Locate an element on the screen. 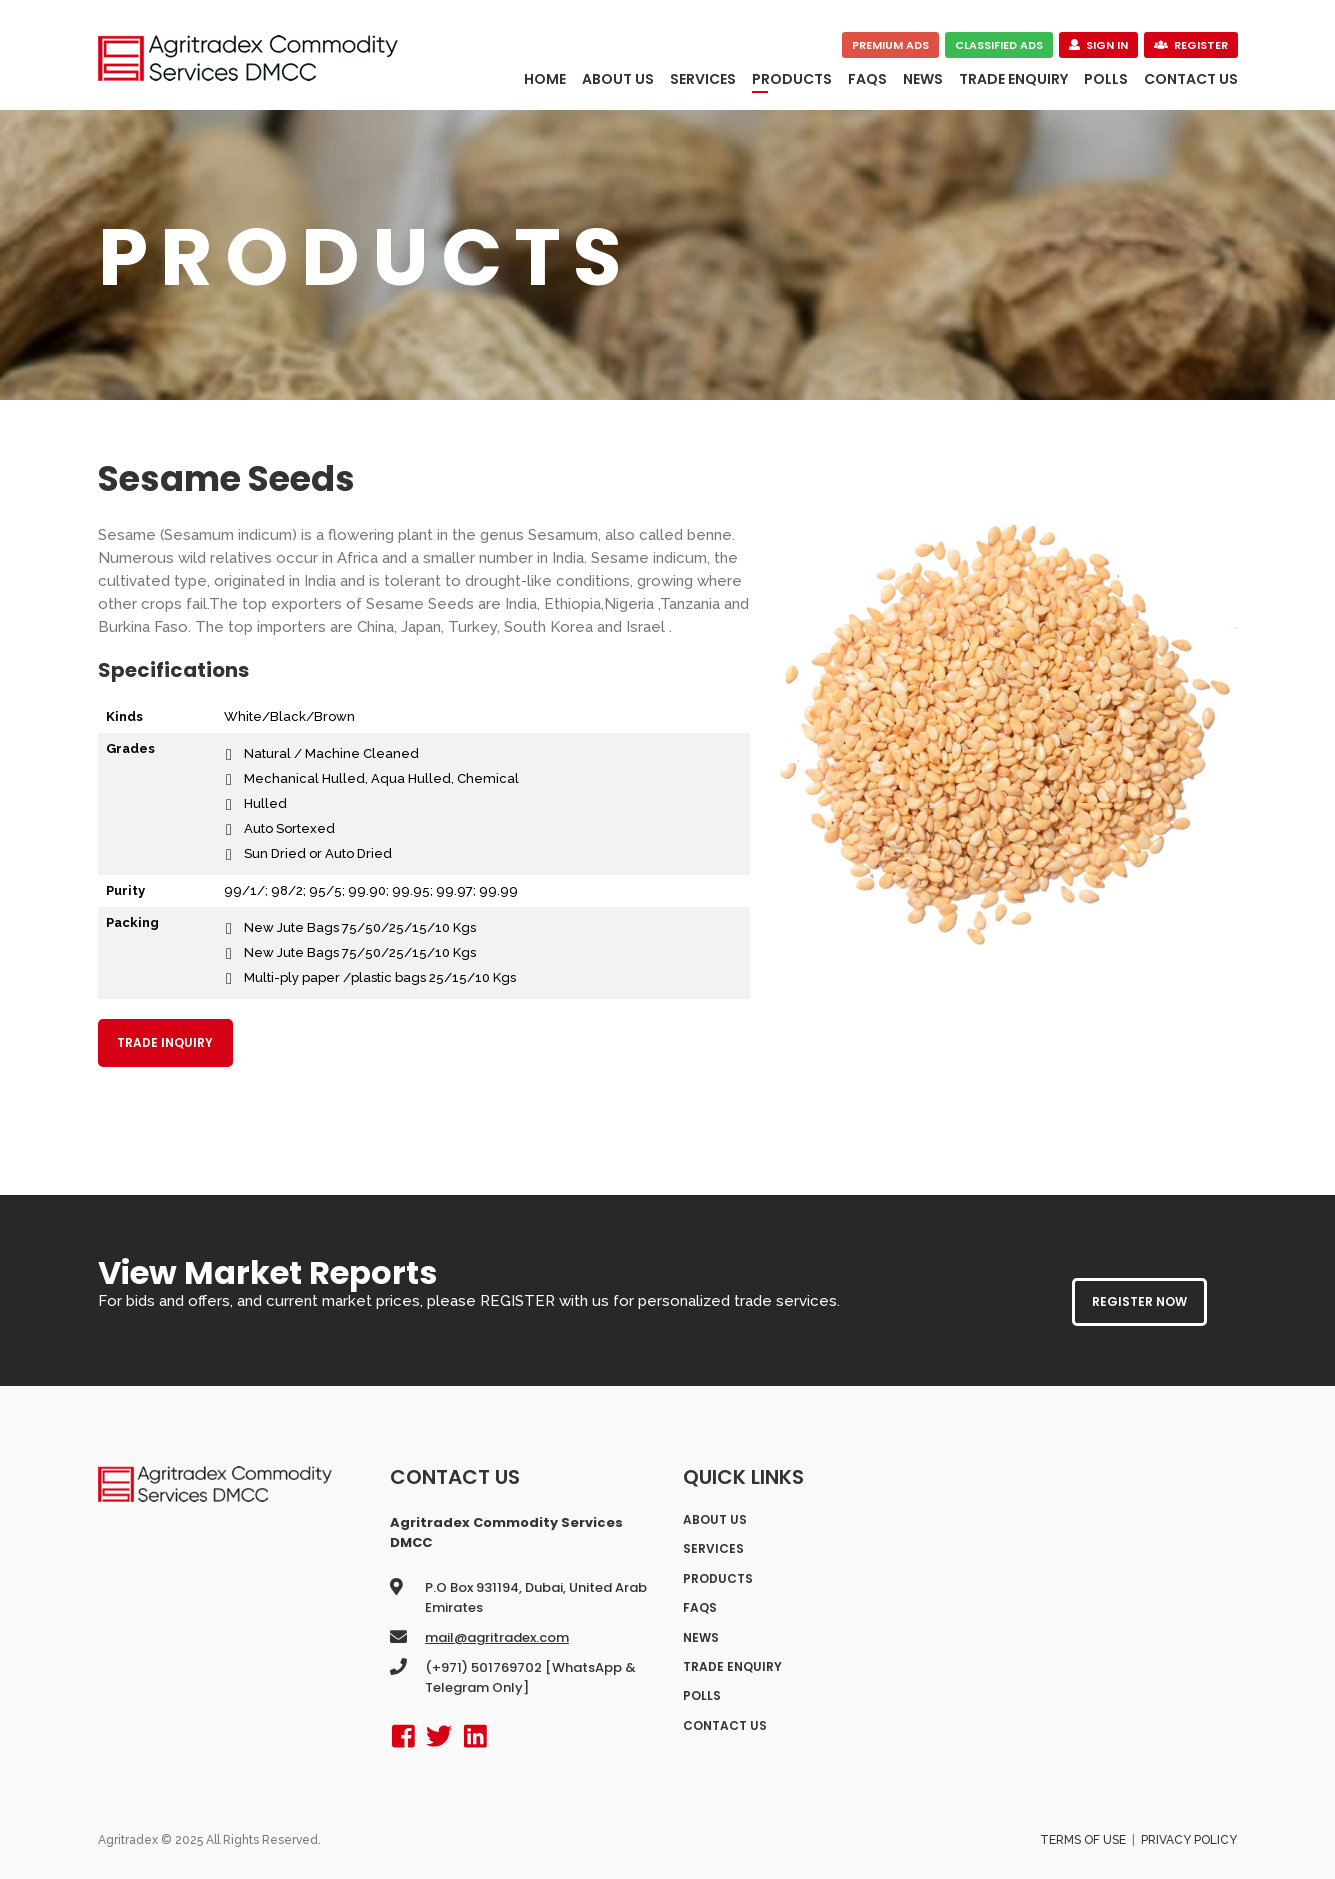  Classified Ads is located at coordinates (999, 45).